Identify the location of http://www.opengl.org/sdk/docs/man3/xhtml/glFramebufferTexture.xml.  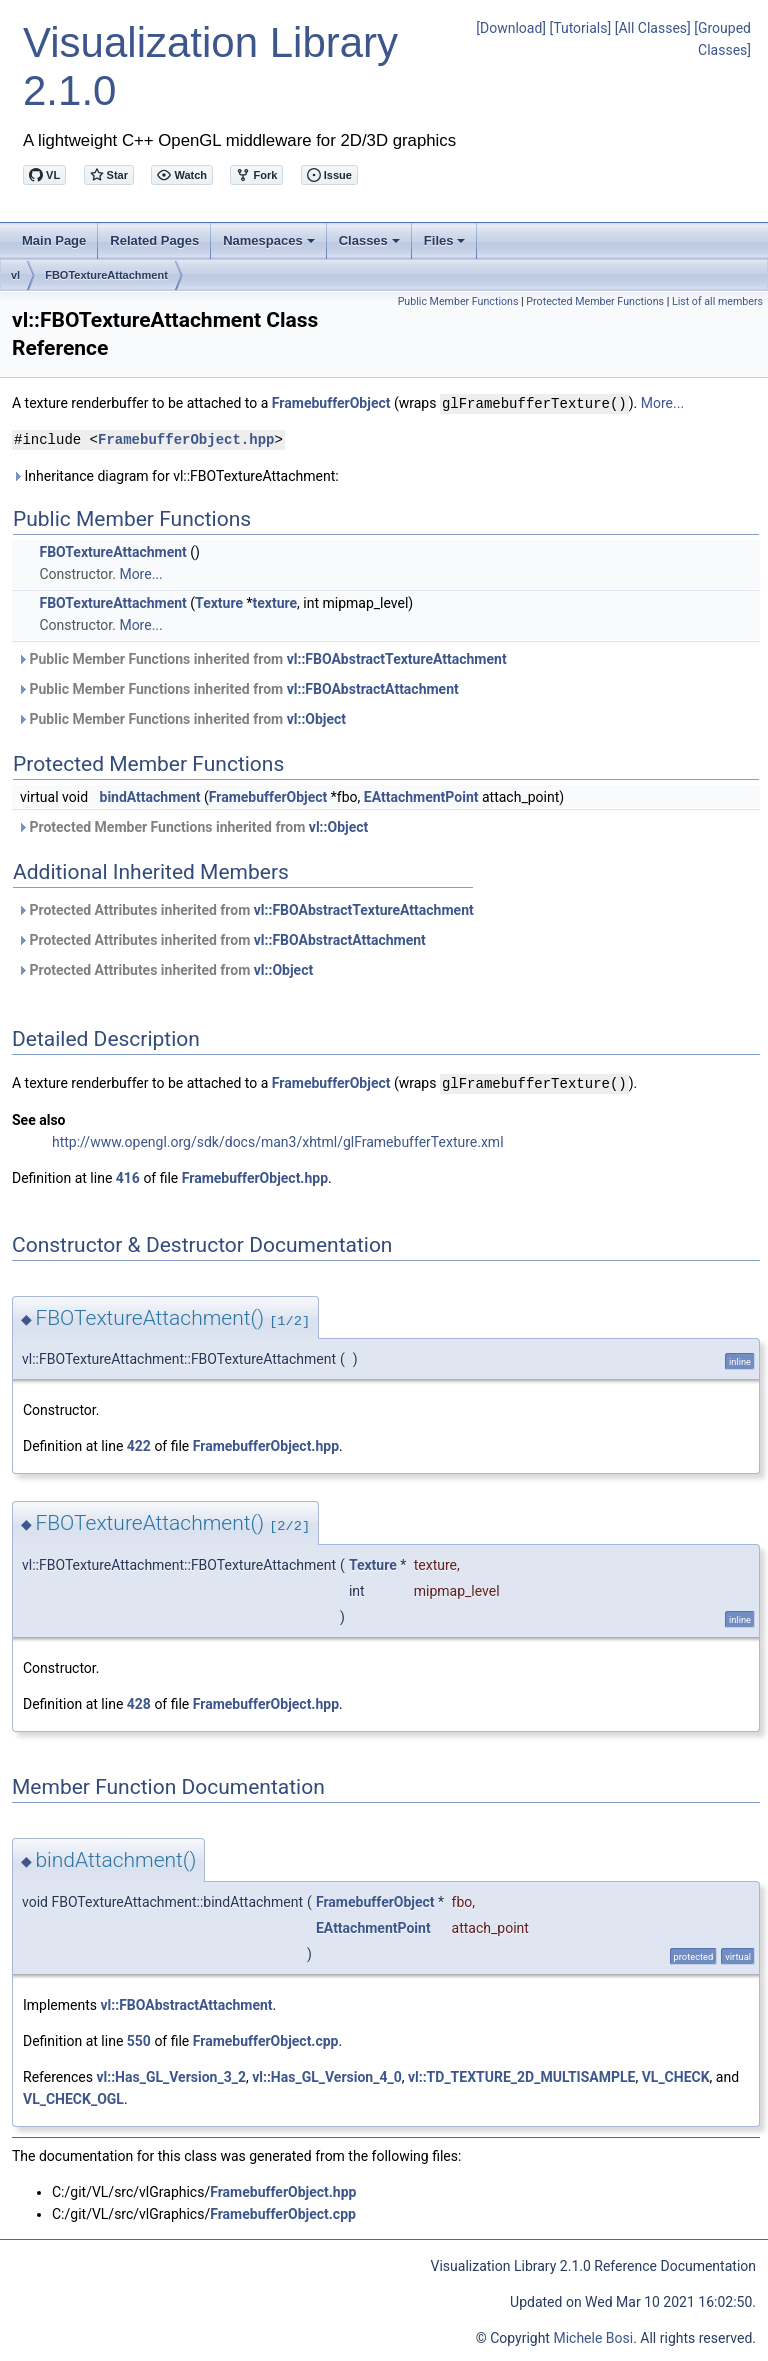
(278, 1140).